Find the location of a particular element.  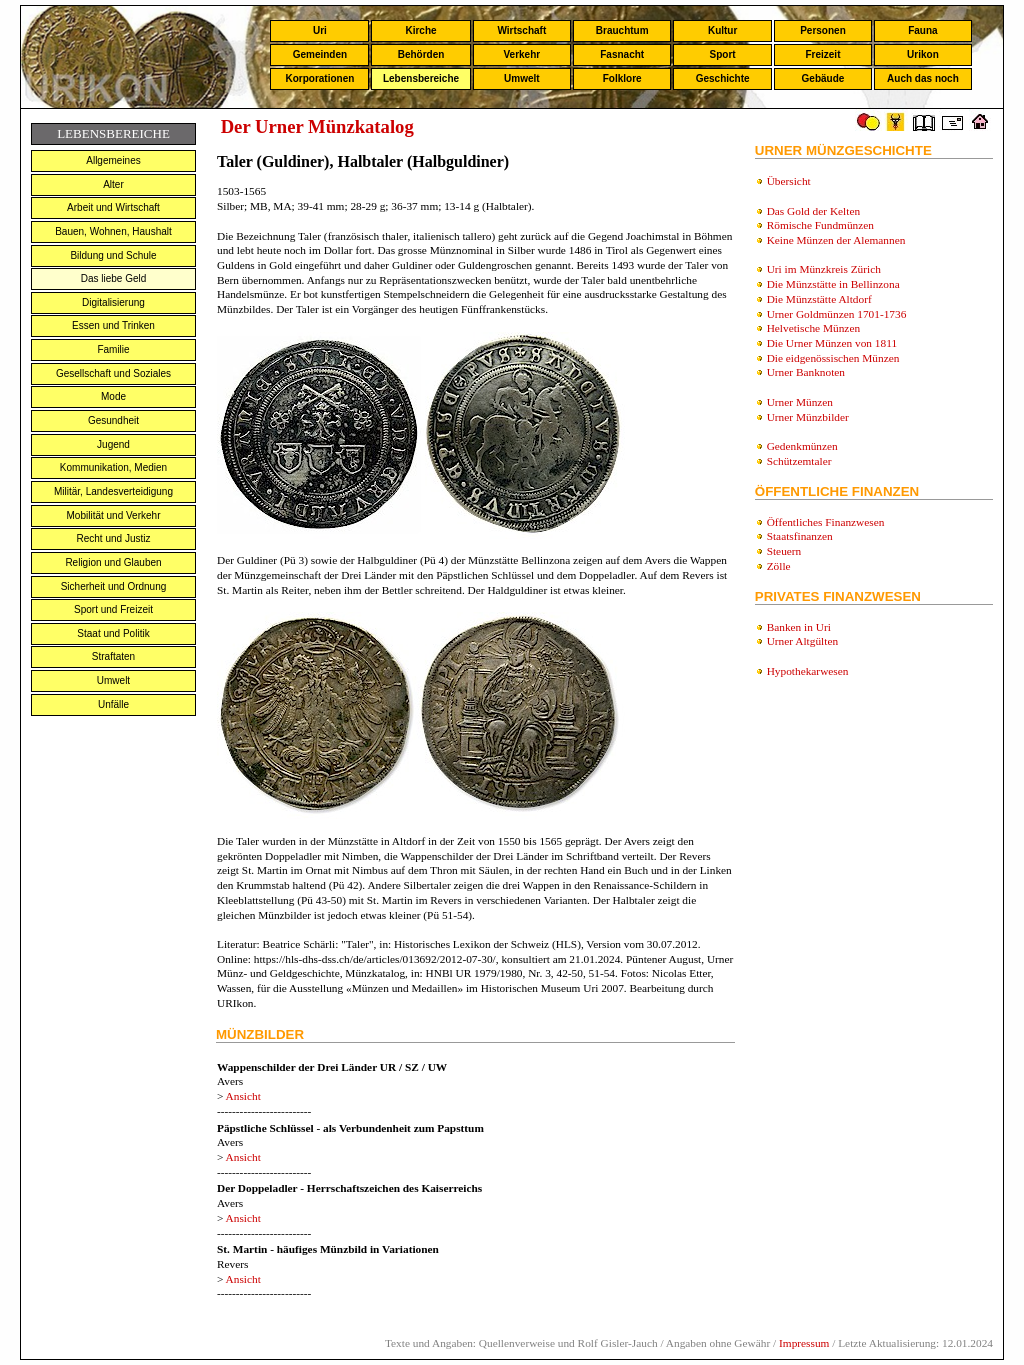

Kultur is located at coordinates (722, 30).